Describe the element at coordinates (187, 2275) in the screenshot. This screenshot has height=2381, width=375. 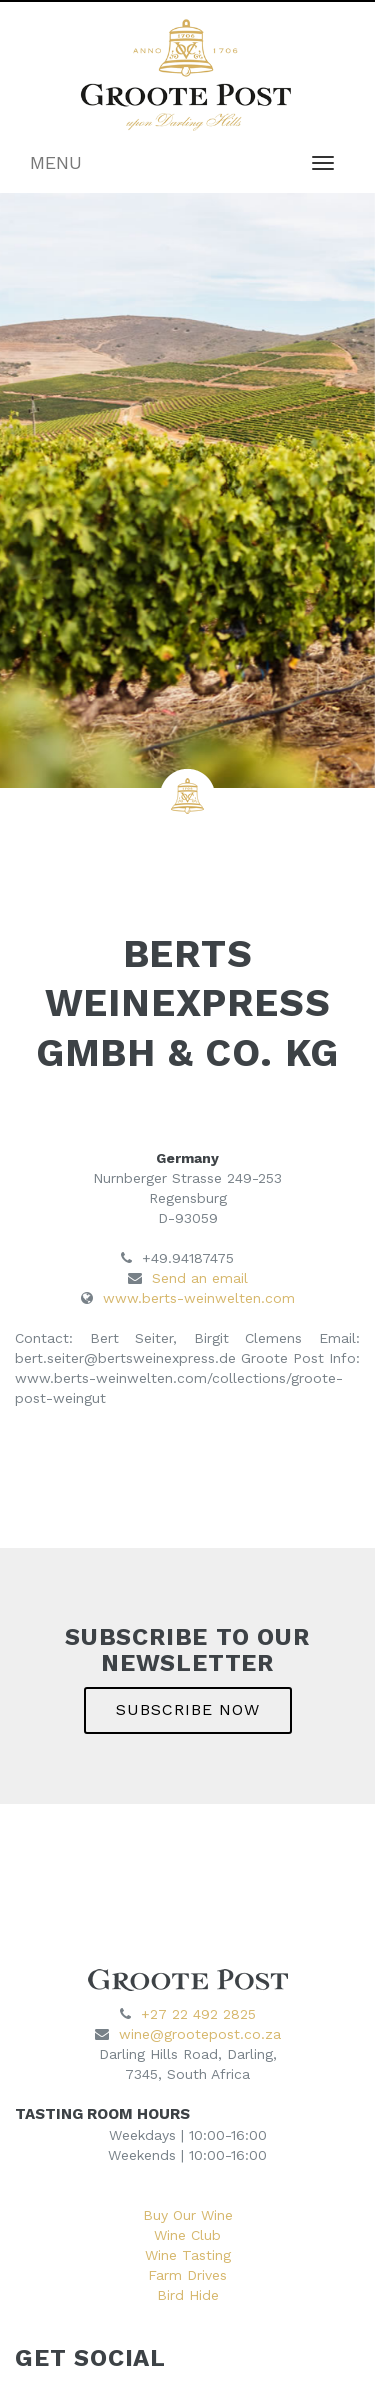
I see `Farm Drives` at that location.